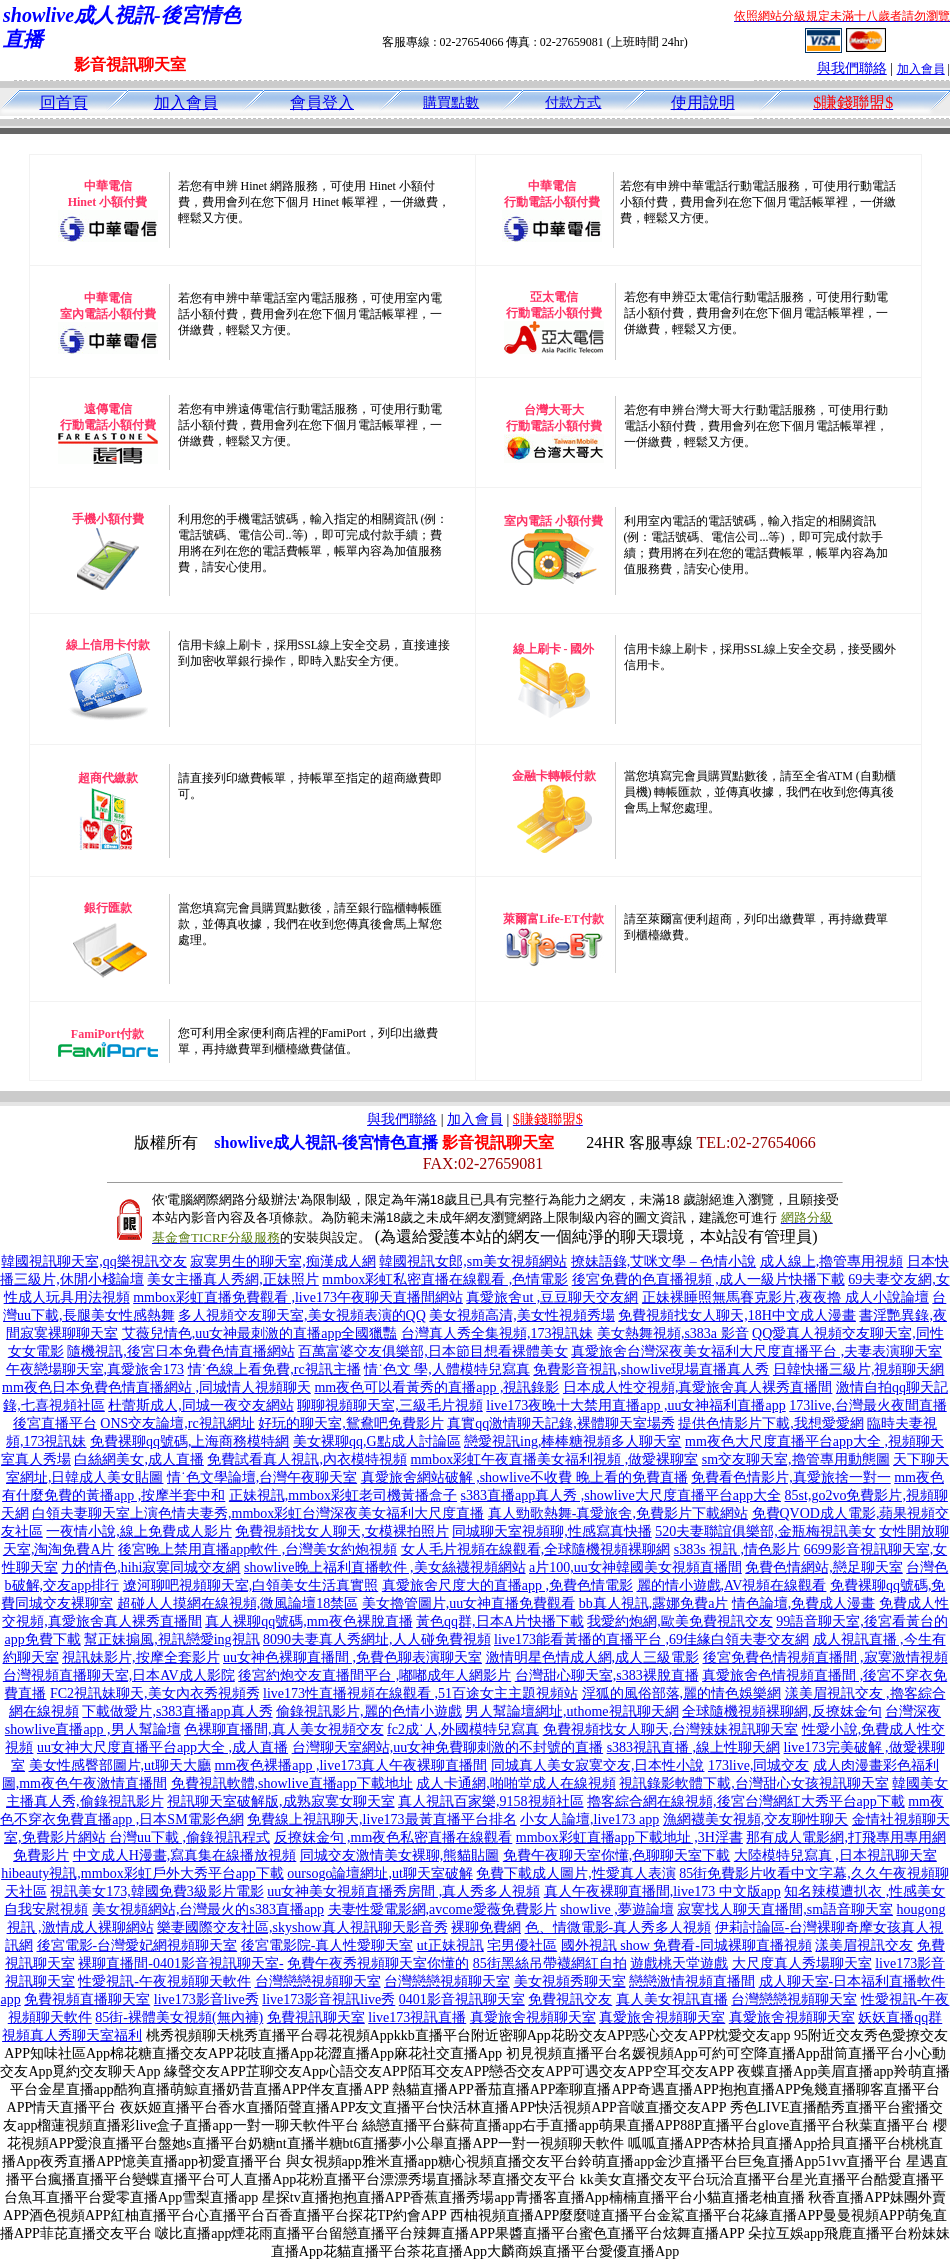 The width and height of the screenshot is (950, 2261). I want to click on 好玩的聊天室,鴛鴦吧免費影片, so click(351, 1423).